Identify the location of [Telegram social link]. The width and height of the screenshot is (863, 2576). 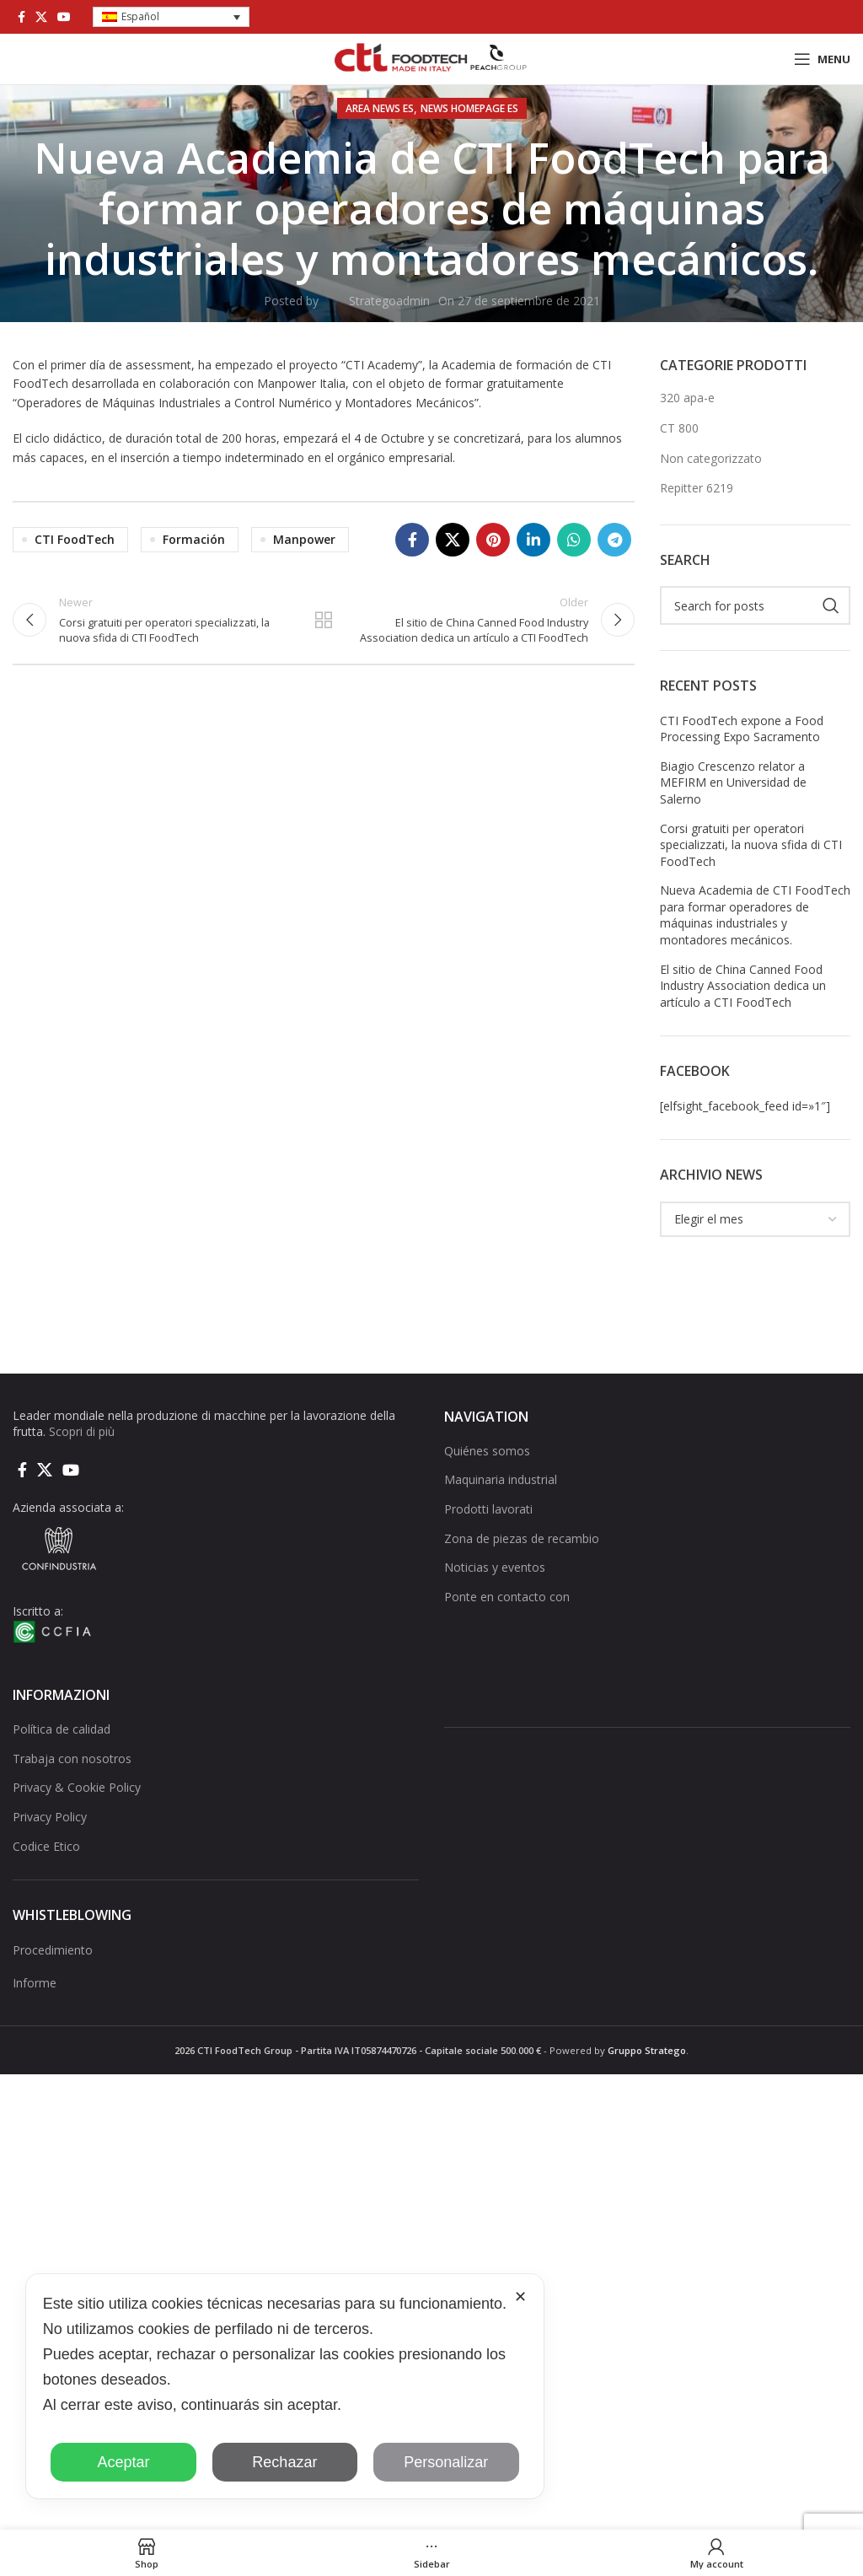
(614, 540).